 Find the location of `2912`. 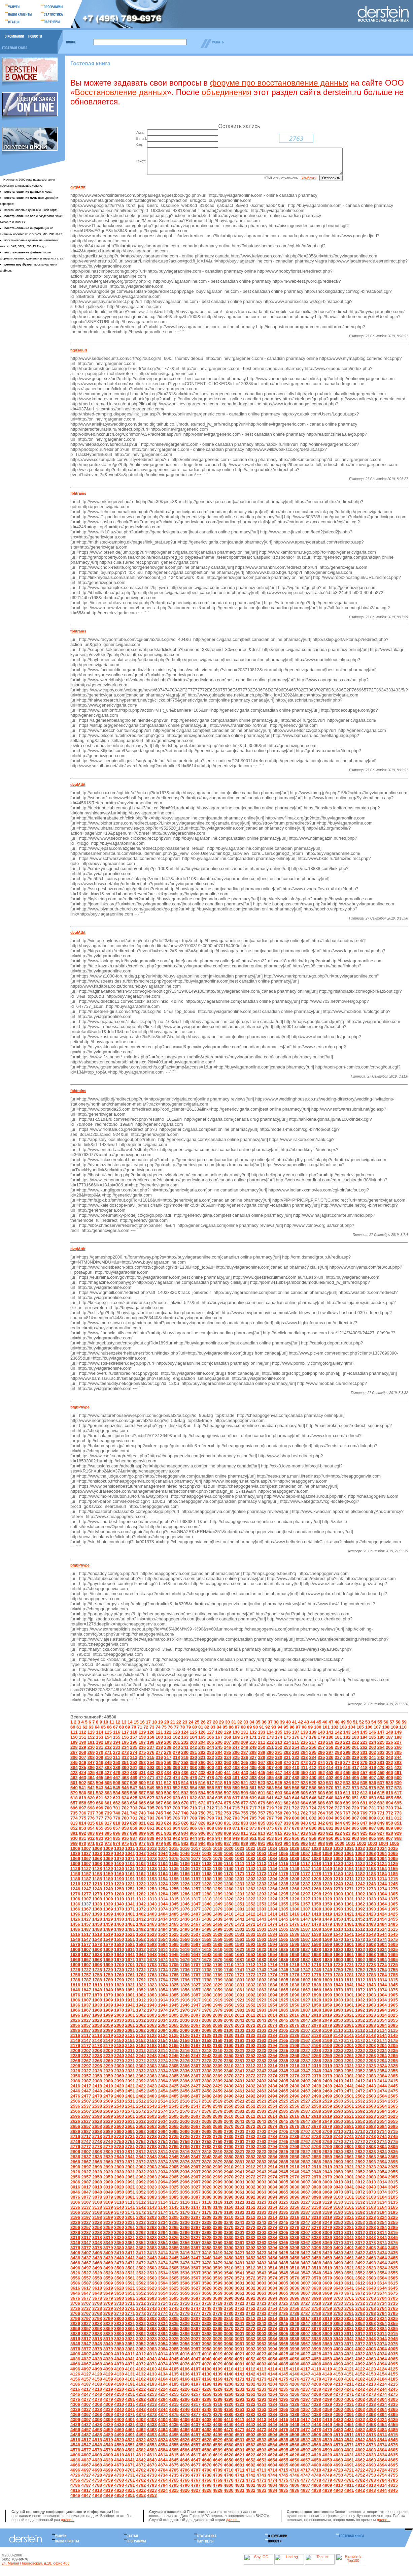

2912 is located at coordinates (250, 2171).